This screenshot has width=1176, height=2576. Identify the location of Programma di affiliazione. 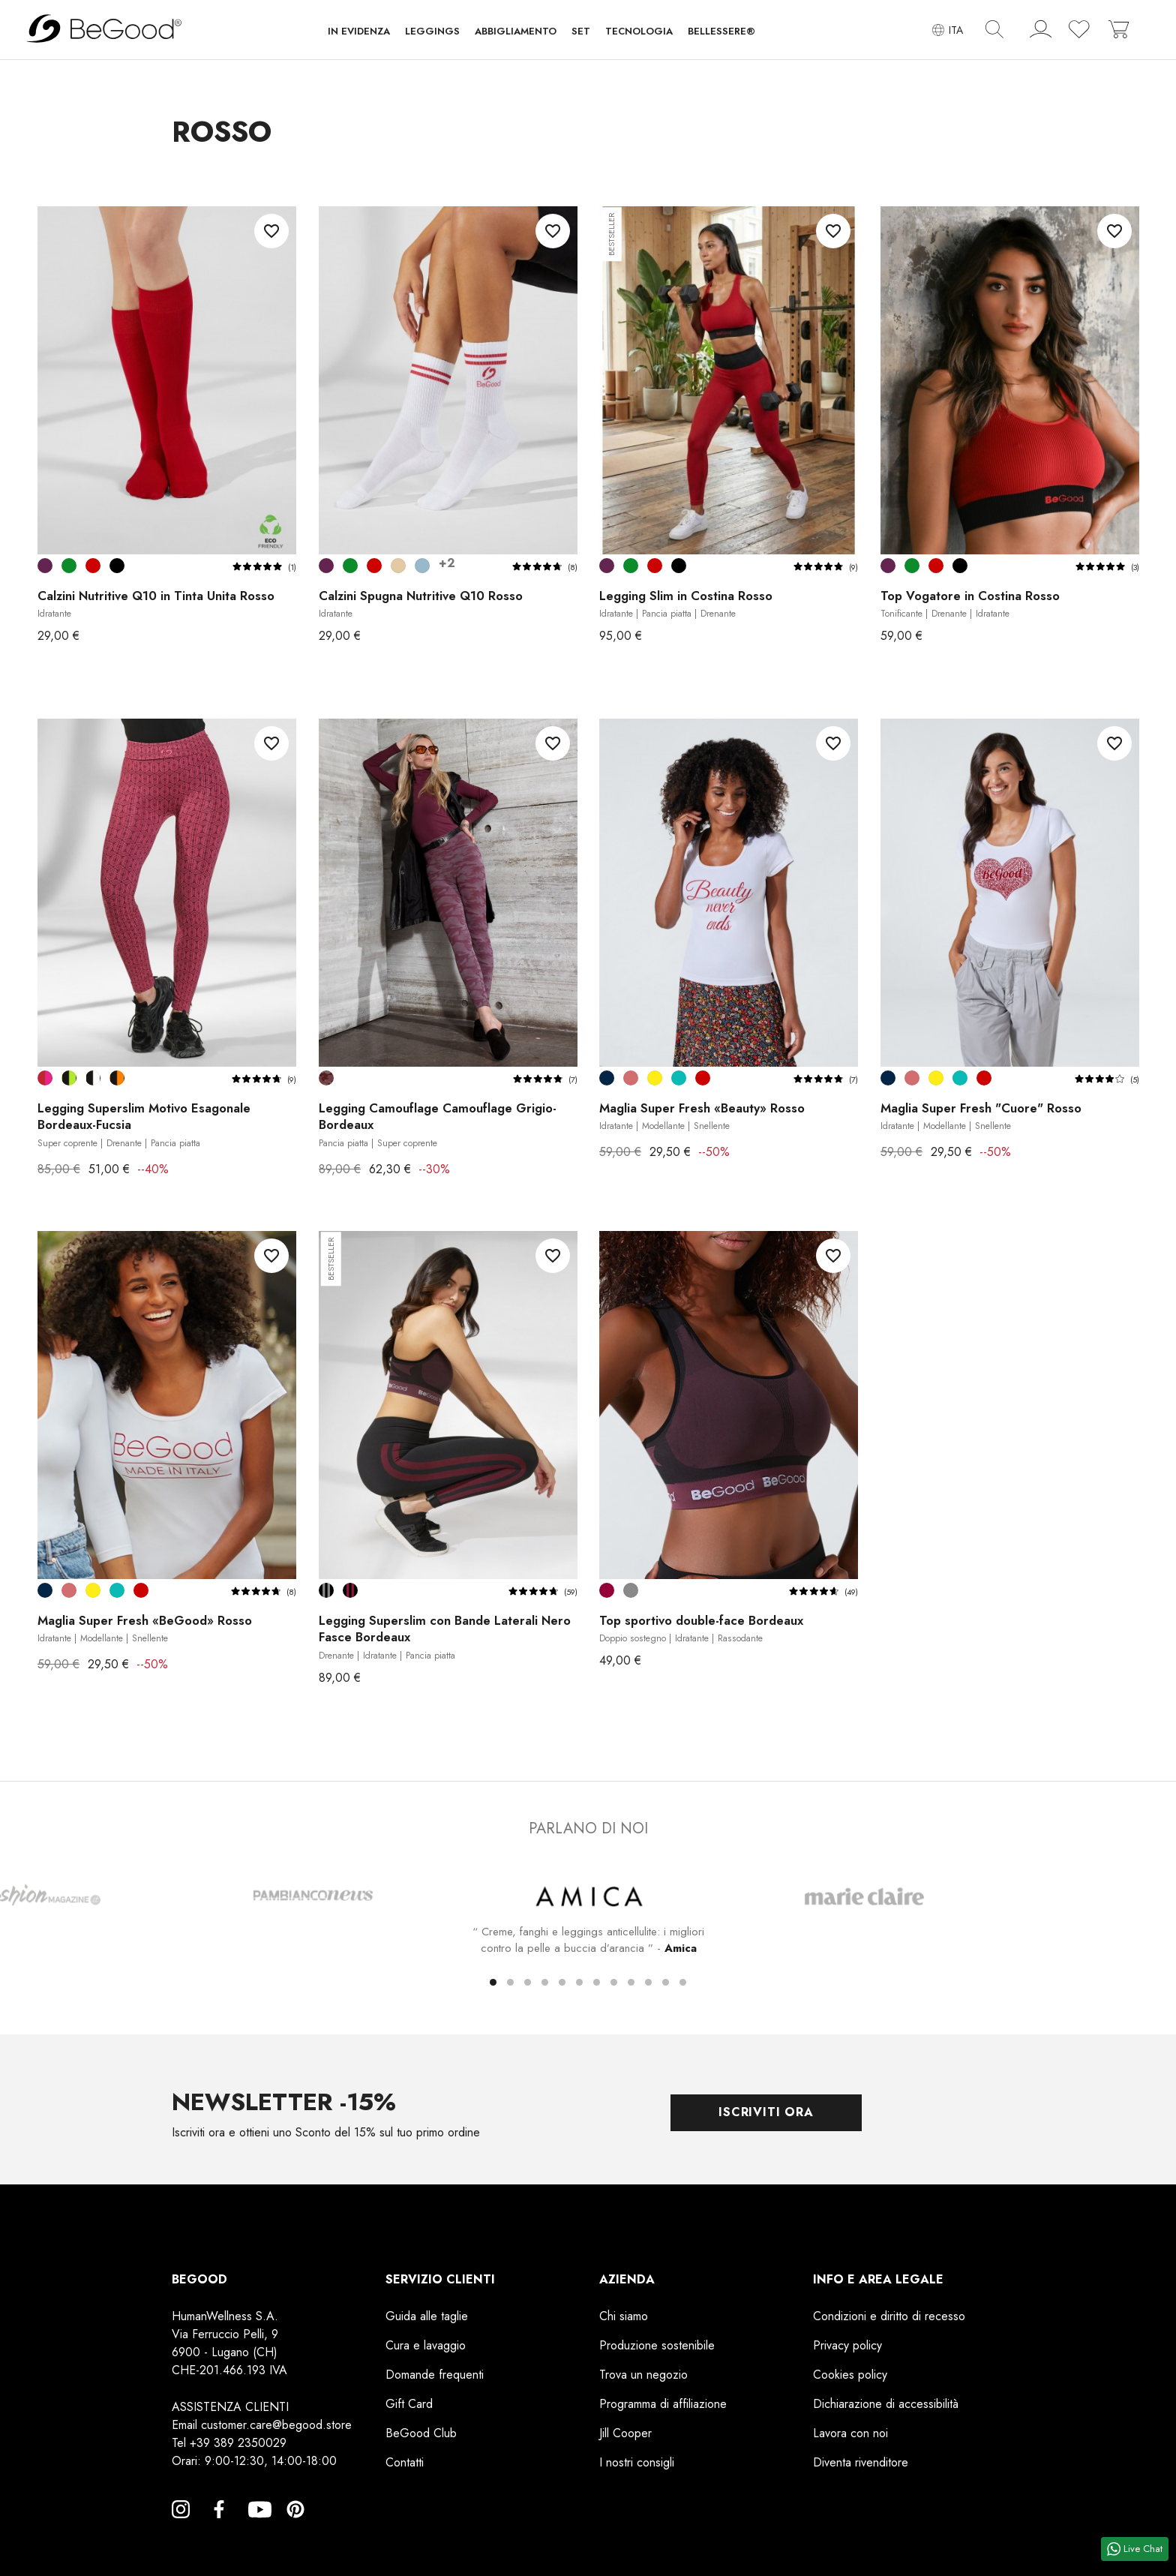
(663, 2403).